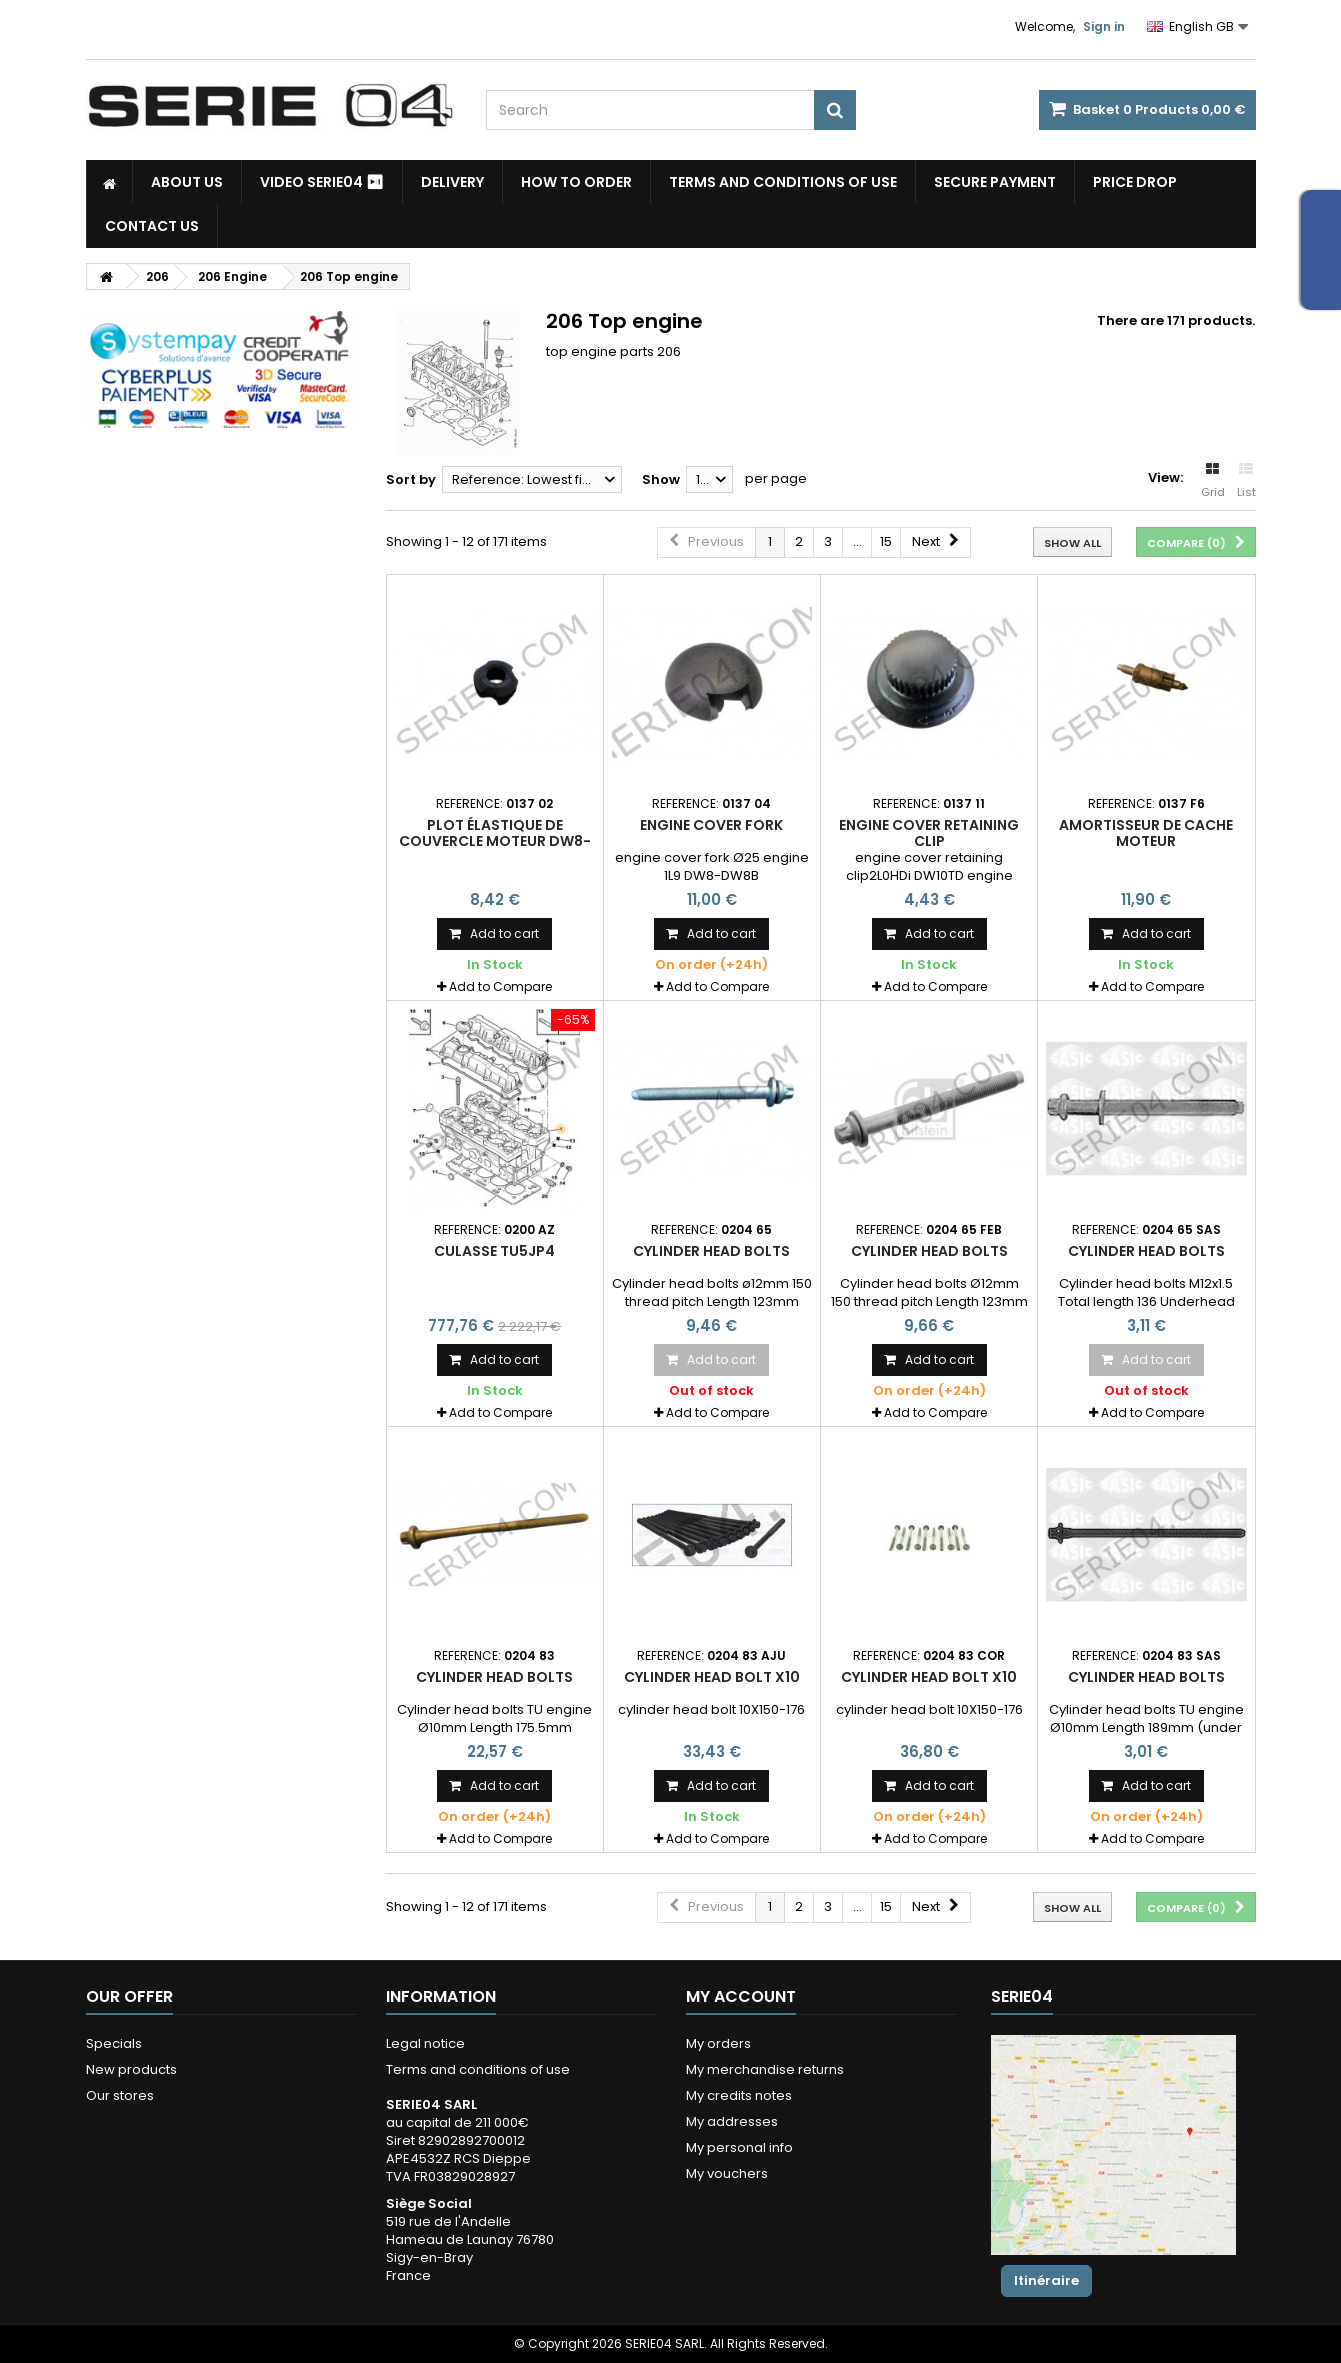  I want to click on Specials, so click(114, 2043).